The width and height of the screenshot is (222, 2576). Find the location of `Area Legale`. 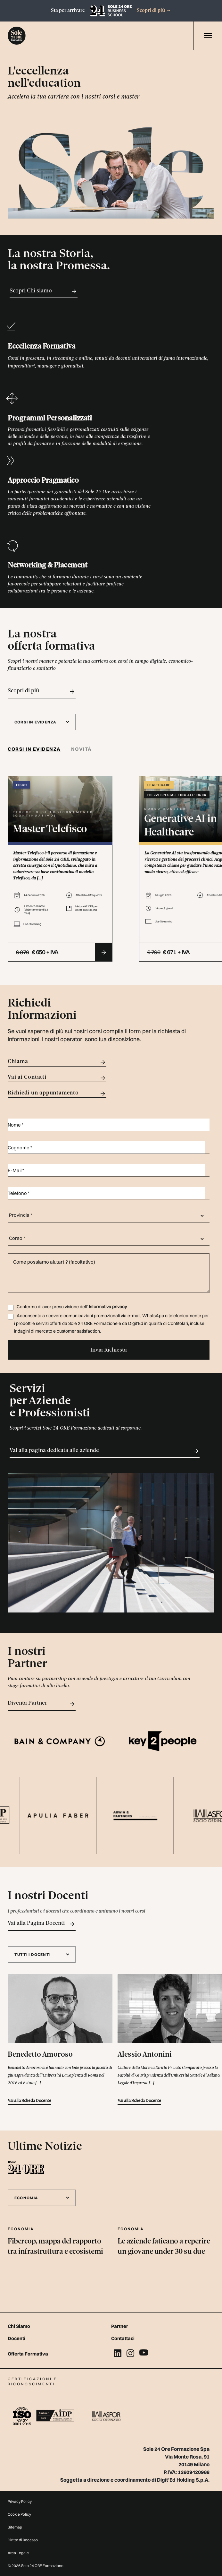

Area Legale is located at coordinates (18, 2552).